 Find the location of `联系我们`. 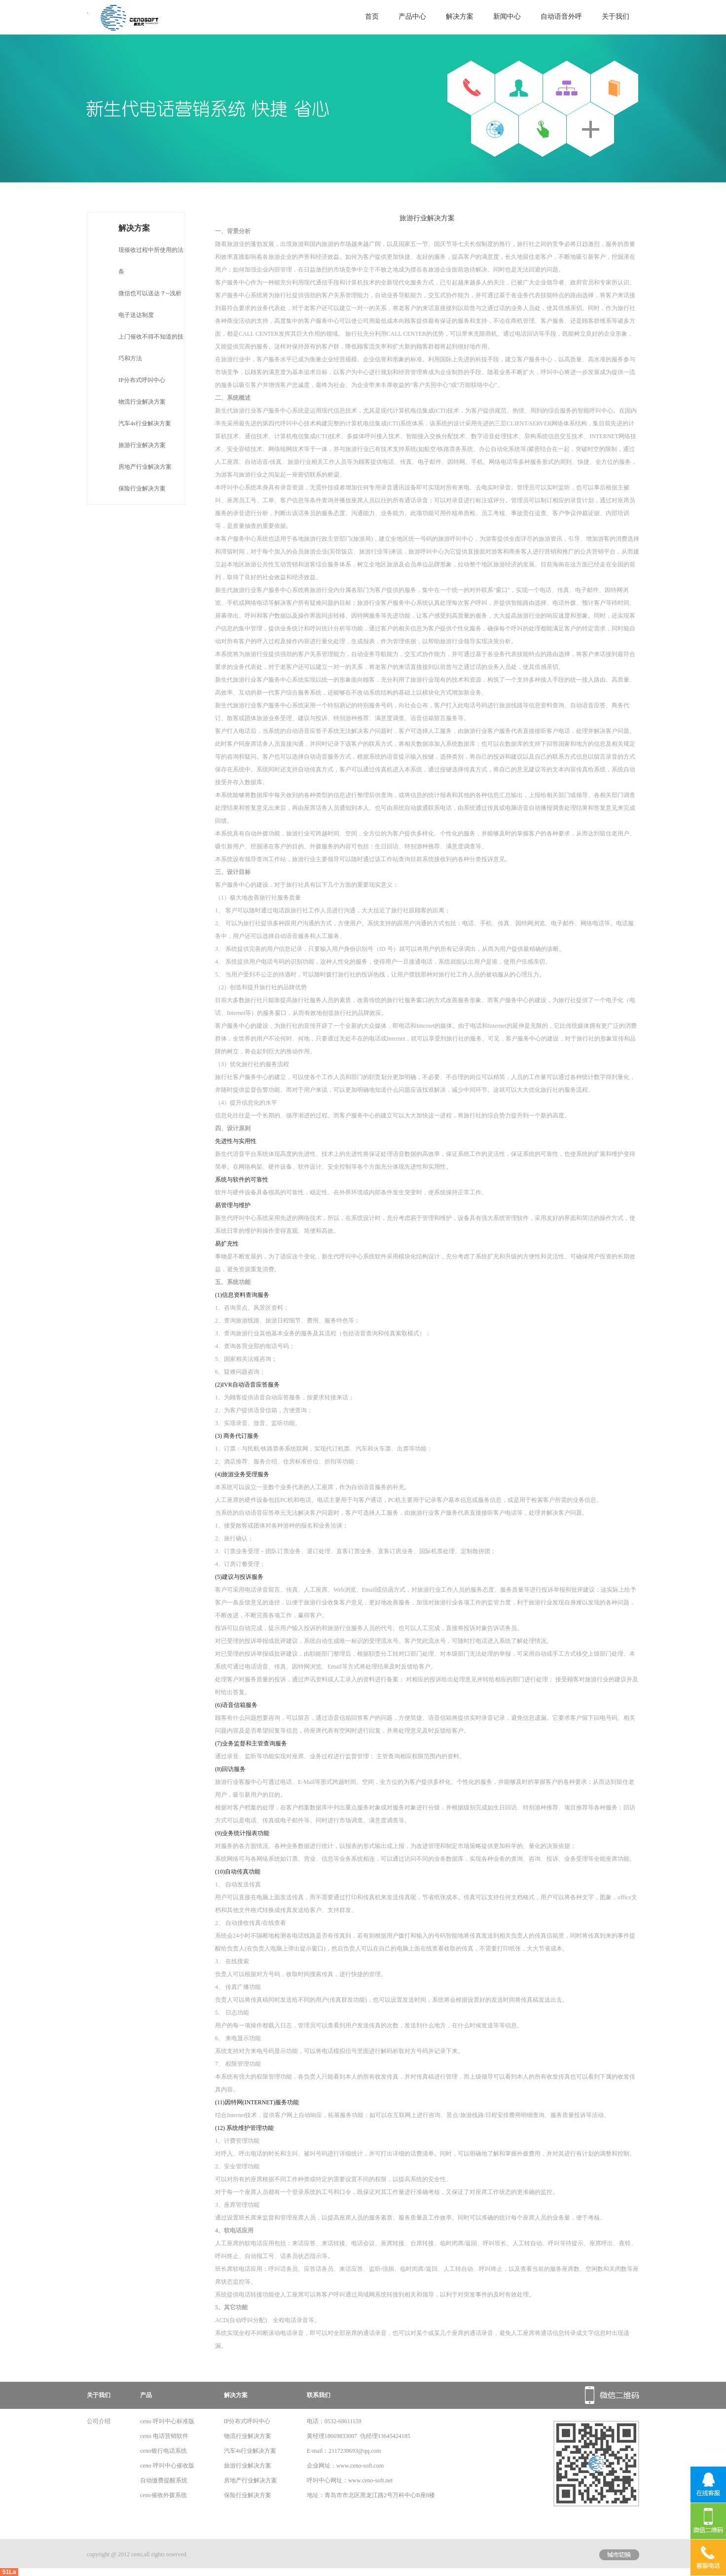

联系我们 is located at coordinates (318, 2395).